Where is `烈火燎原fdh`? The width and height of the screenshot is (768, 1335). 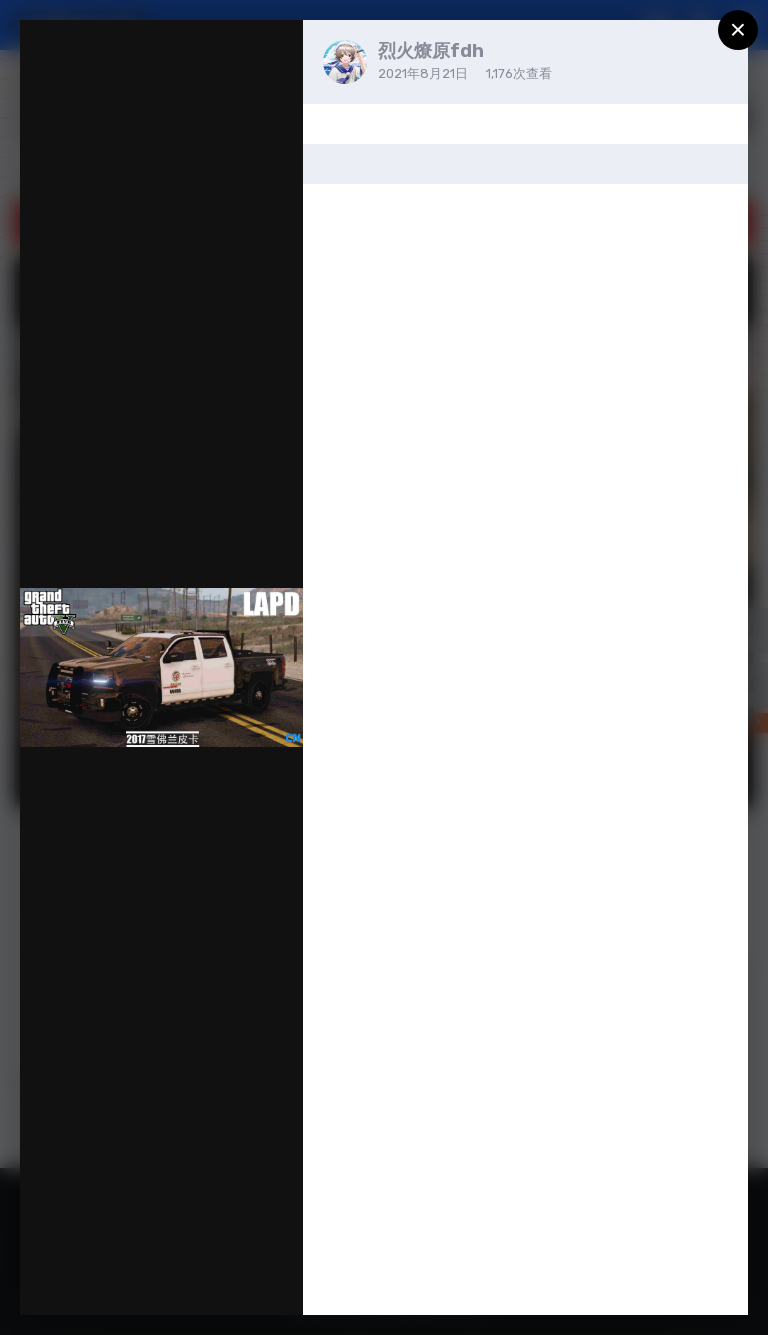 烈火燎原fdh is located at coordinates (431, 51).